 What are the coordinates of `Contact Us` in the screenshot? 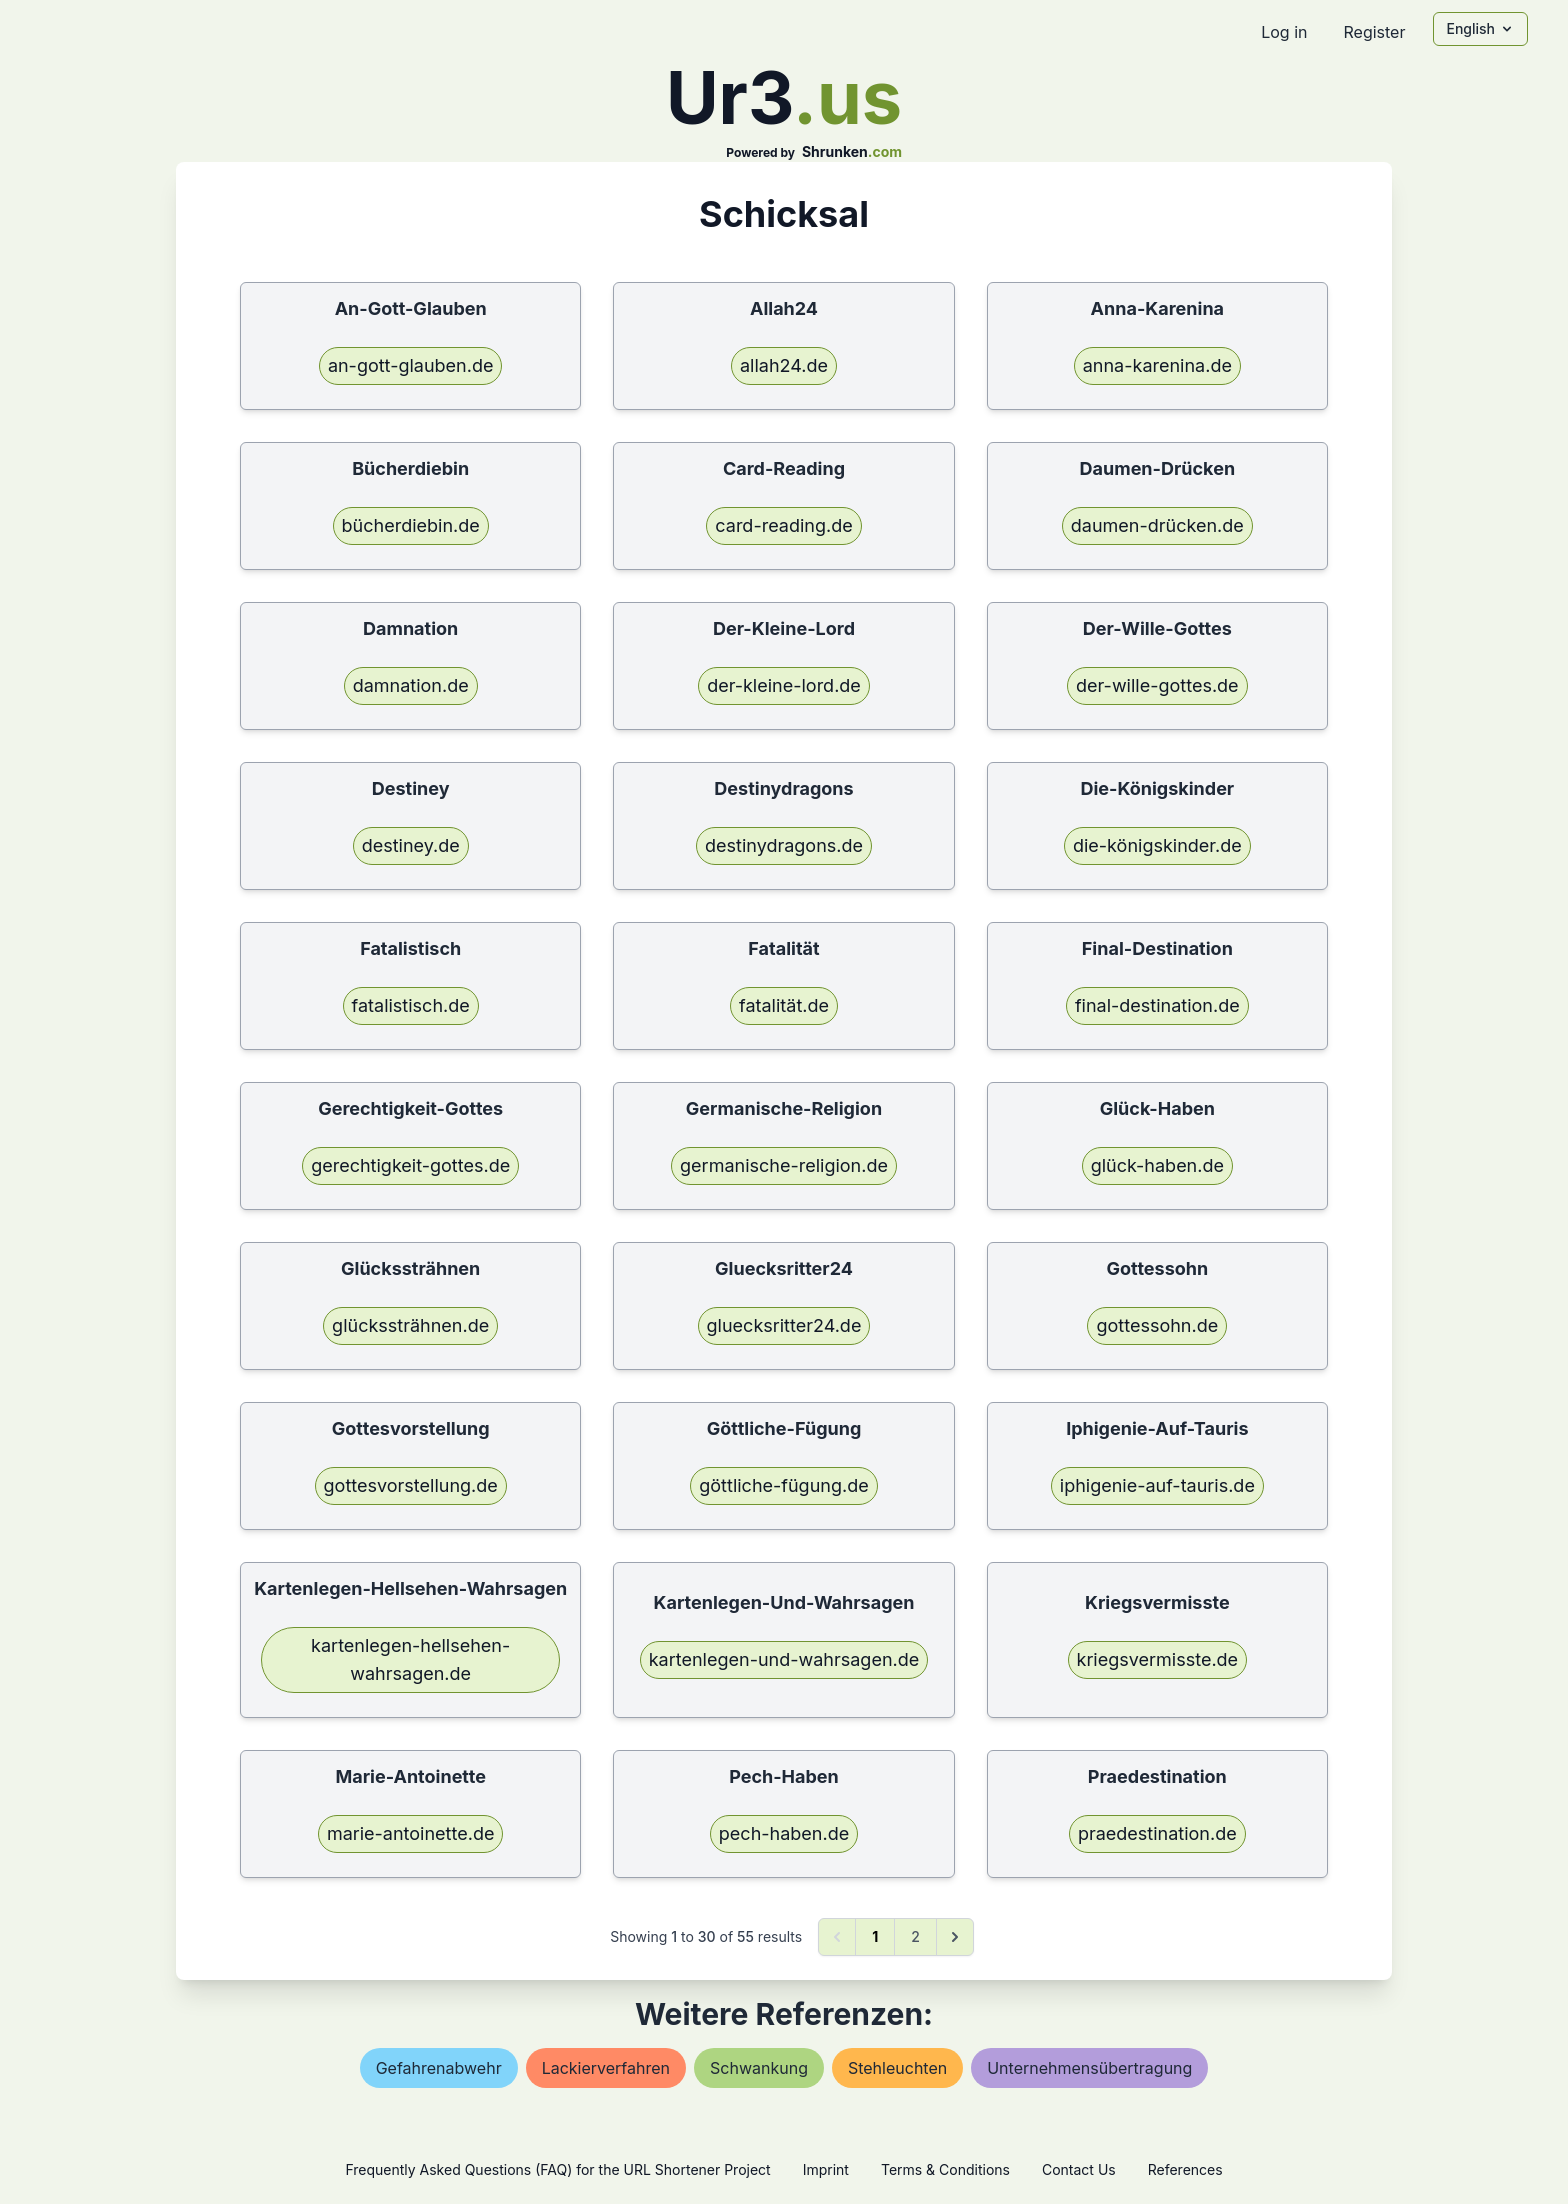 It's located at (1079, 2169).